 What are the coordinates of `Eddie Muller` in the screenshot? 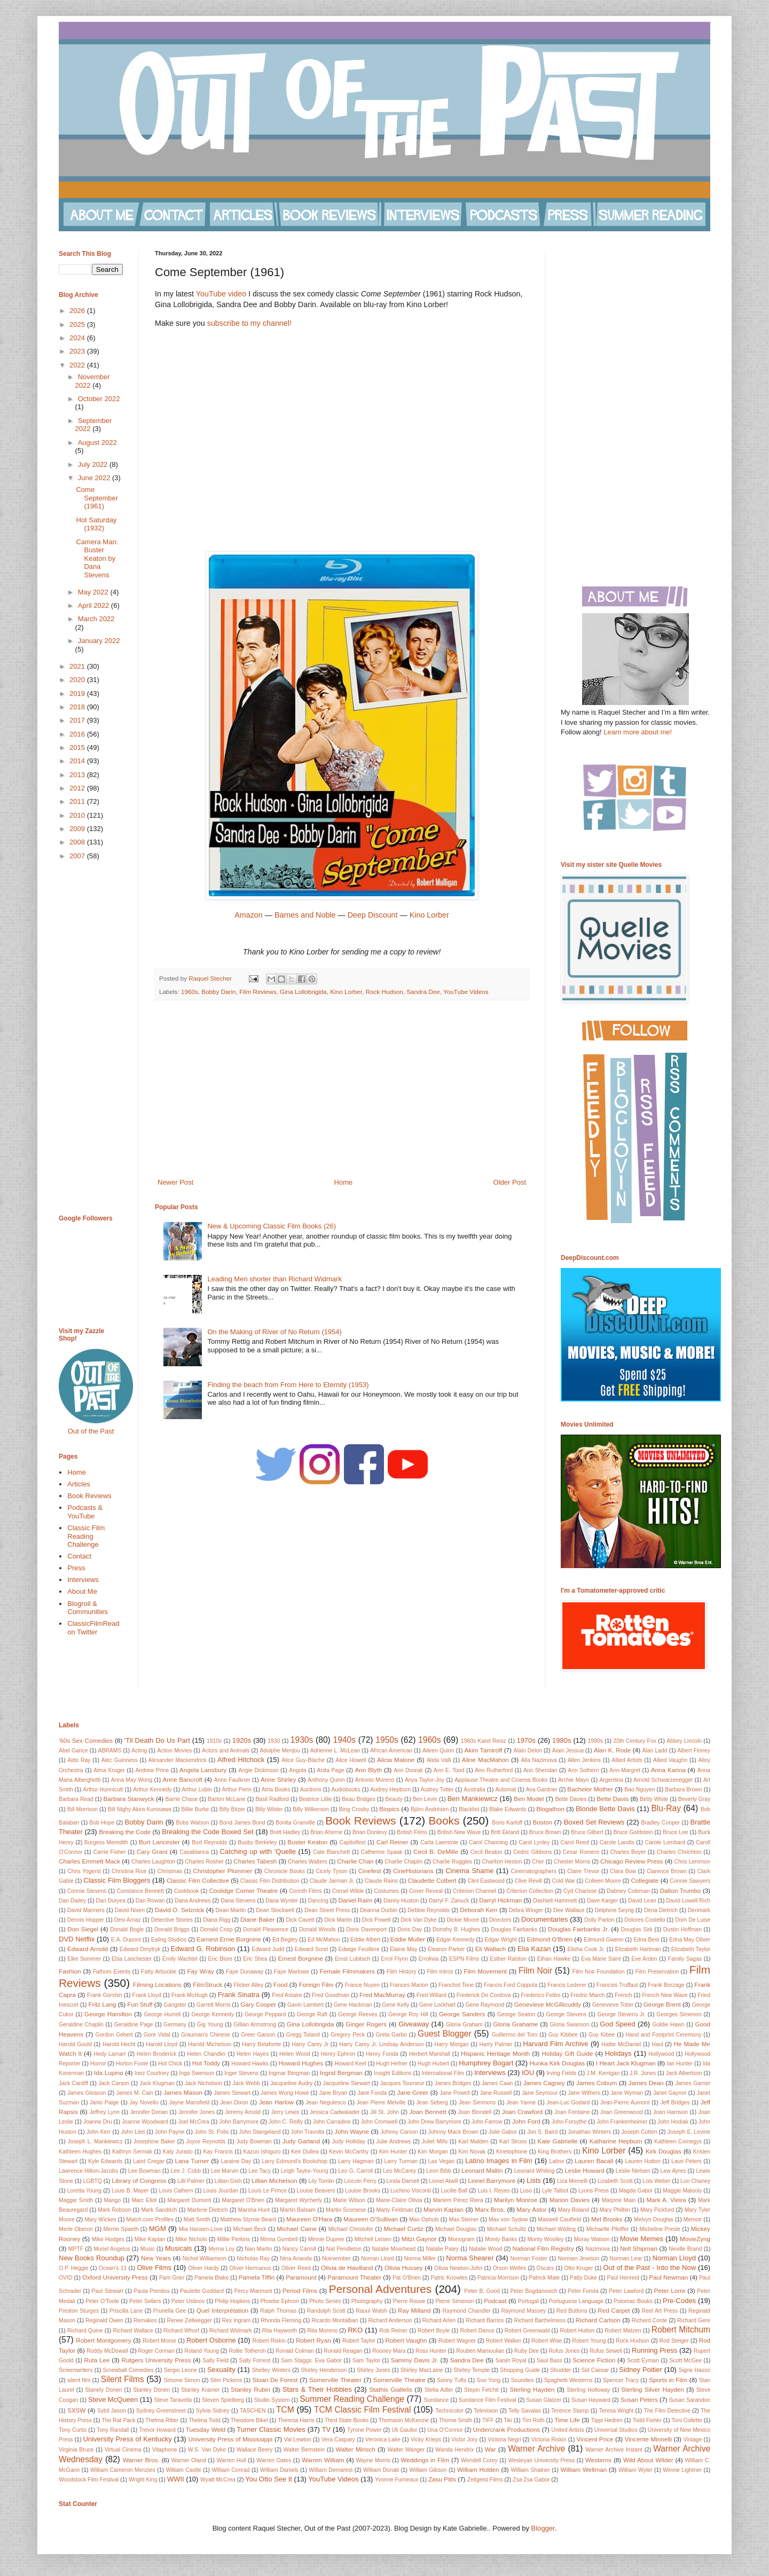 It's located at (407, 1939).